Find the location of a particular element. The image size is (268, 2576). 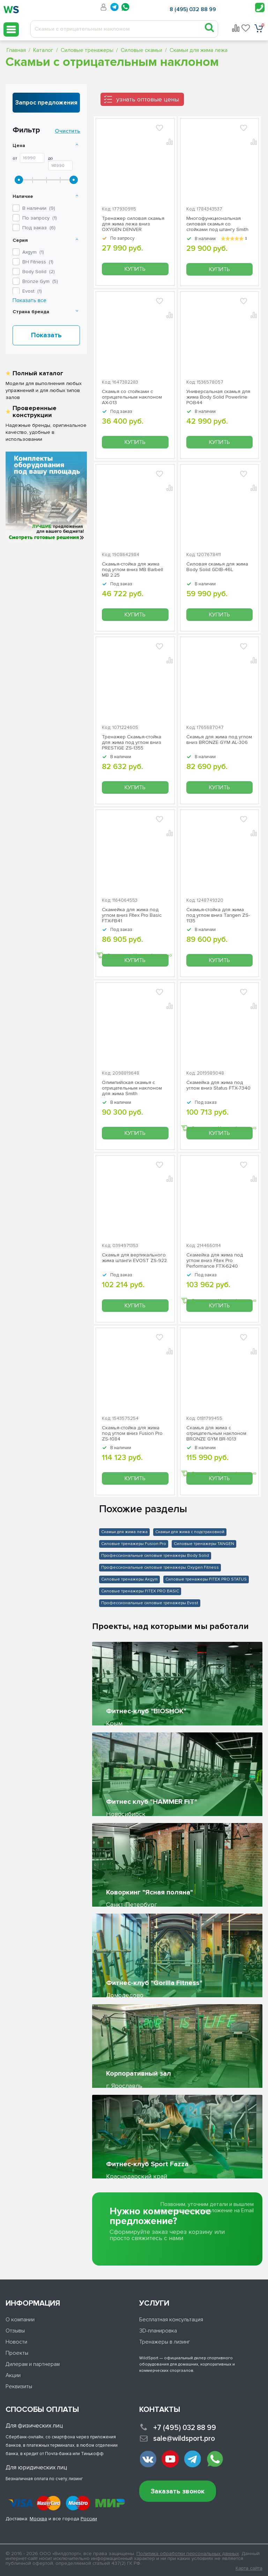

Олимпийская скамья с отрицательным наклоном для жима Smith is located at coordinates (132, 1088).